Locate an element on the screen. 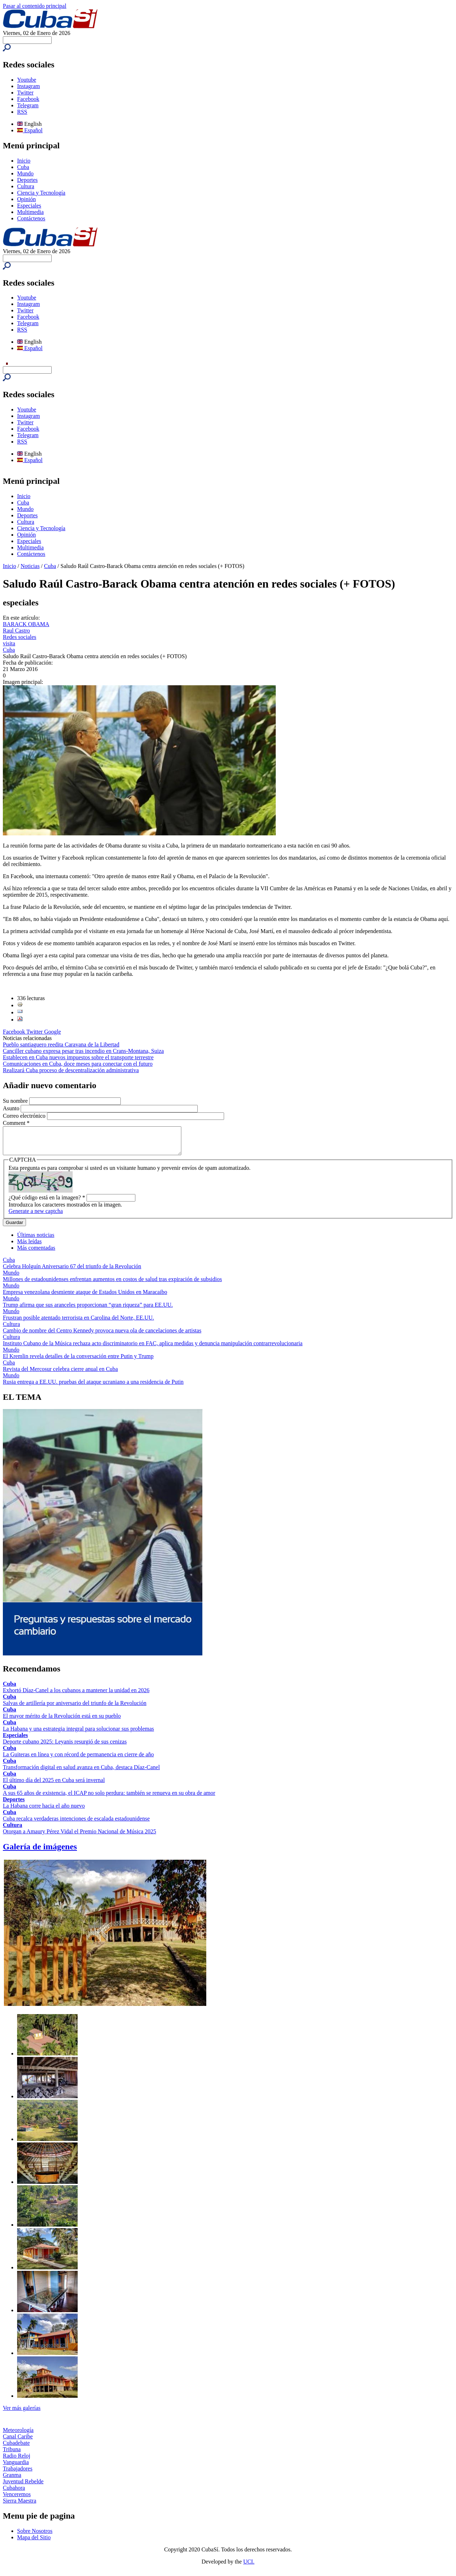 The image size is (456, 2576). Trabajadores is located at coordinates (17, 2474).